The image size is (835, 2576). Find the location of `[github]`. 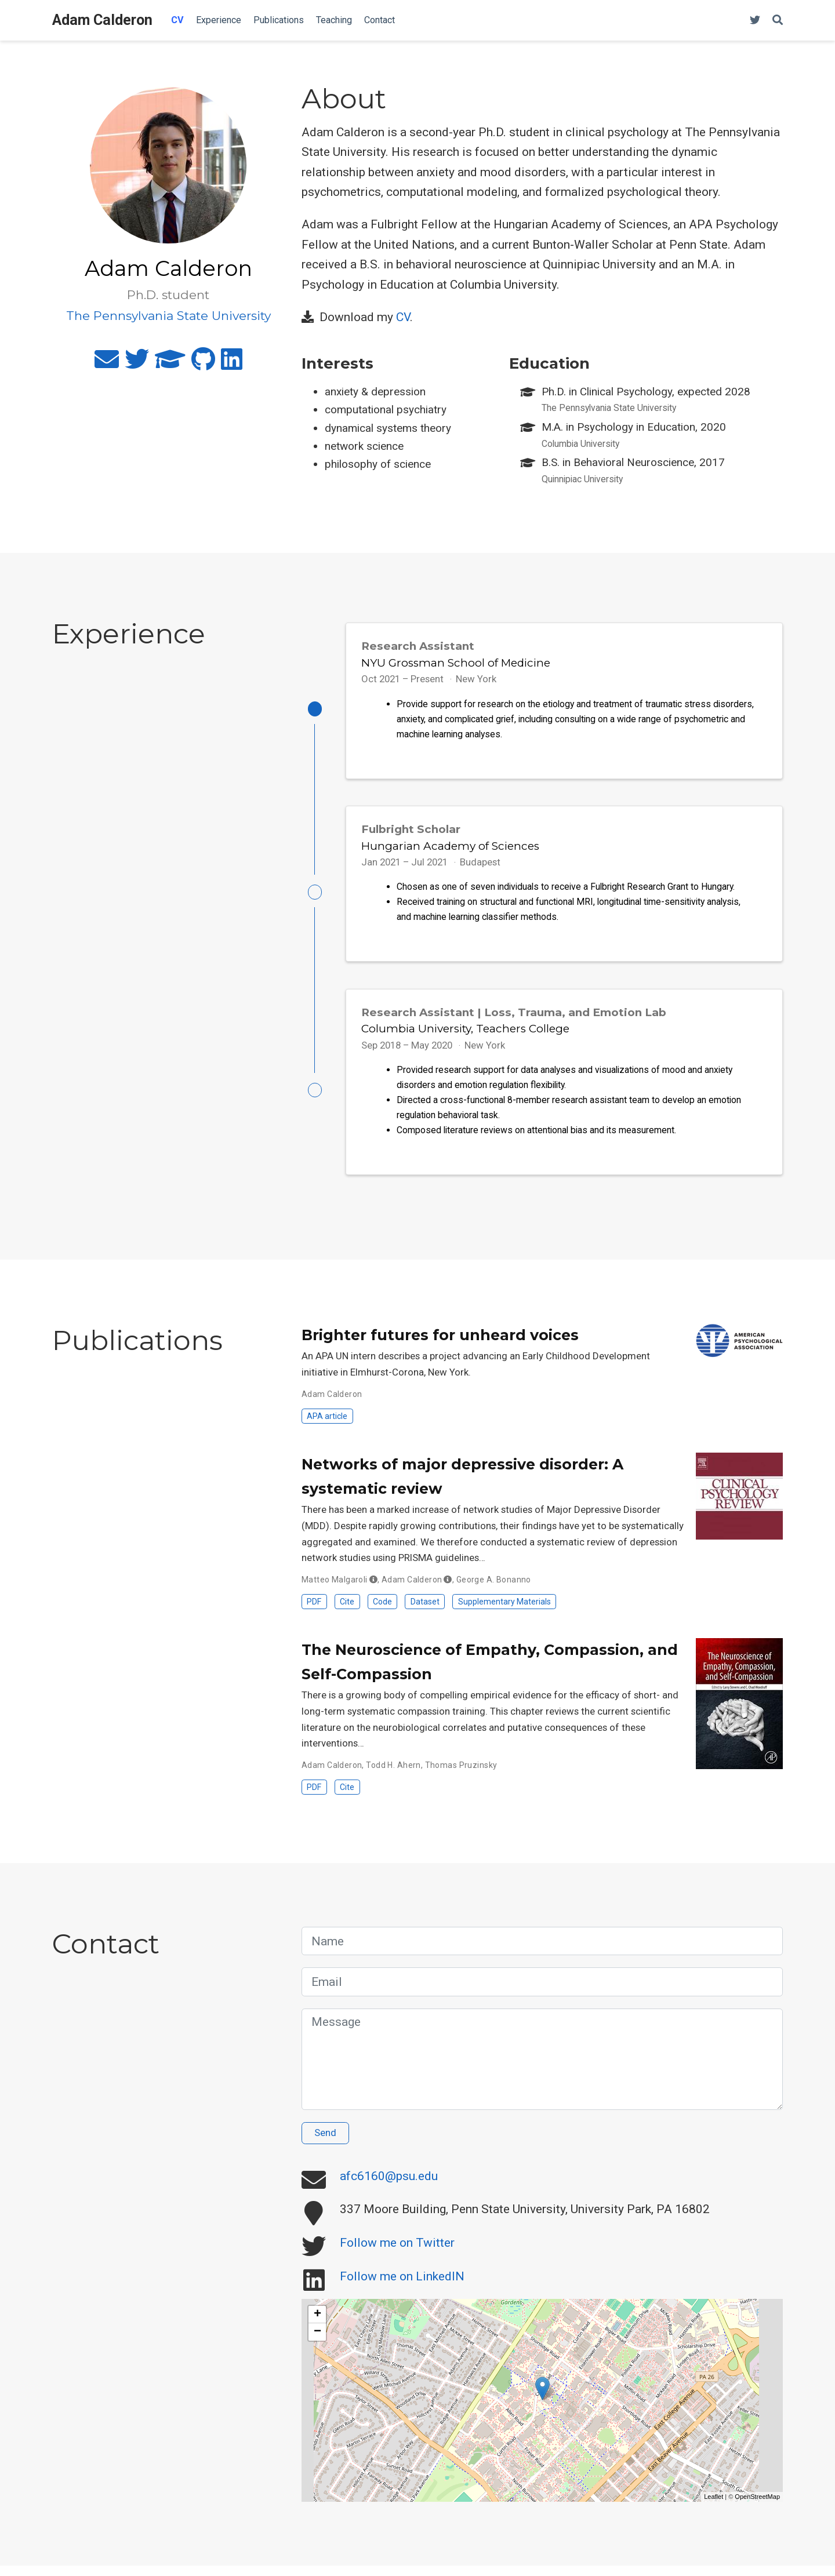

[github] is located at coordinates (203, 364).